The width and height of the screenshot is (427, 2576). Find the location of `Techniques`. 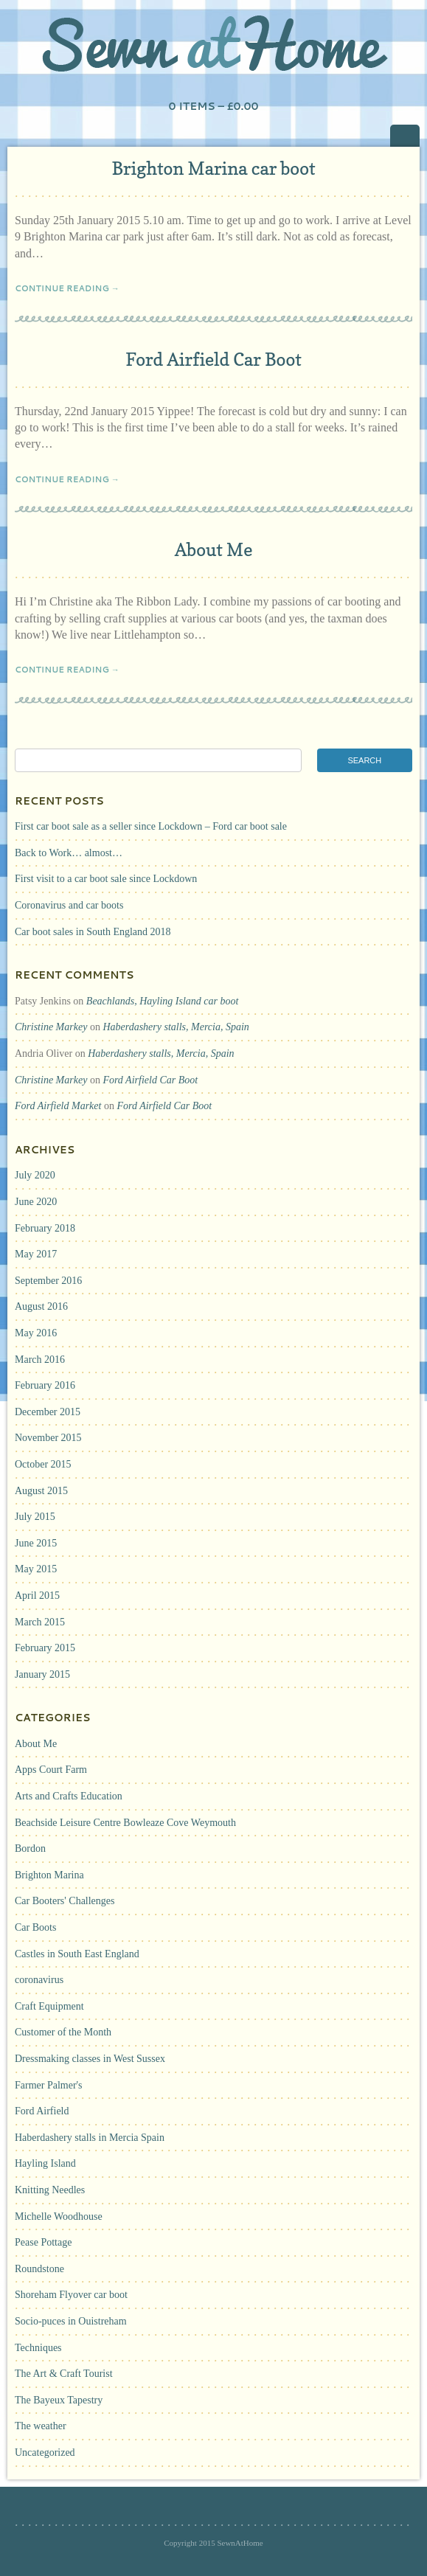

Techniques is located at coordinates (38, 2347).